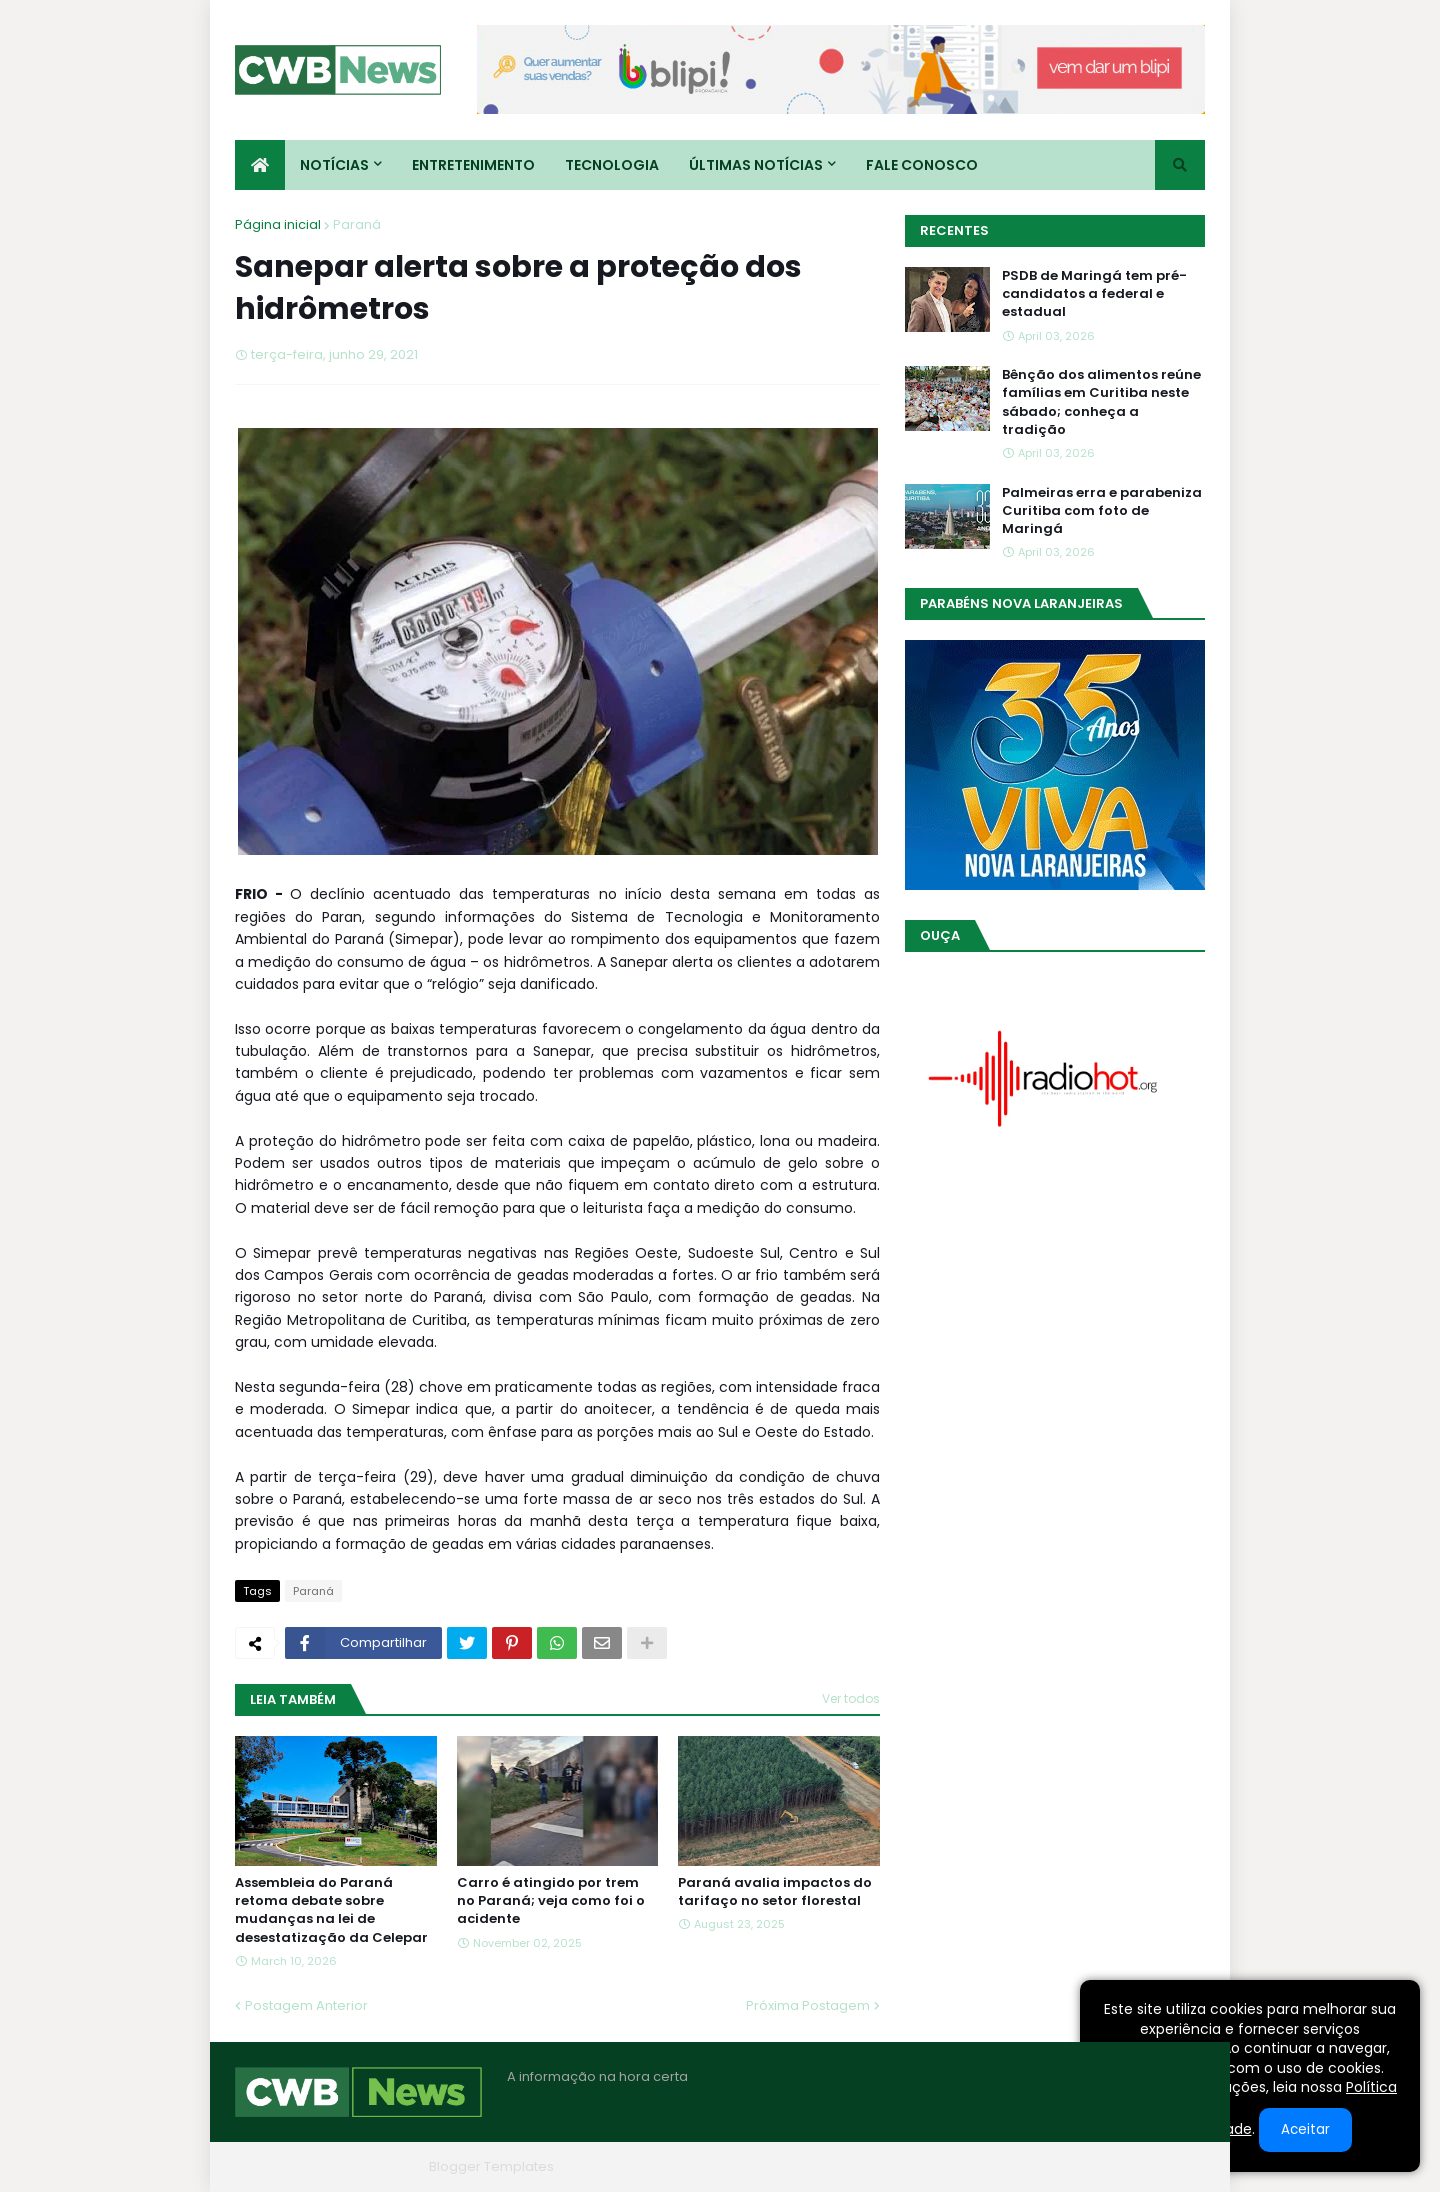  What do you see at coordinates (473, 165) in the screenshot?
I see `Entretenimento [menuitem]` at bounding box center [473, 165].